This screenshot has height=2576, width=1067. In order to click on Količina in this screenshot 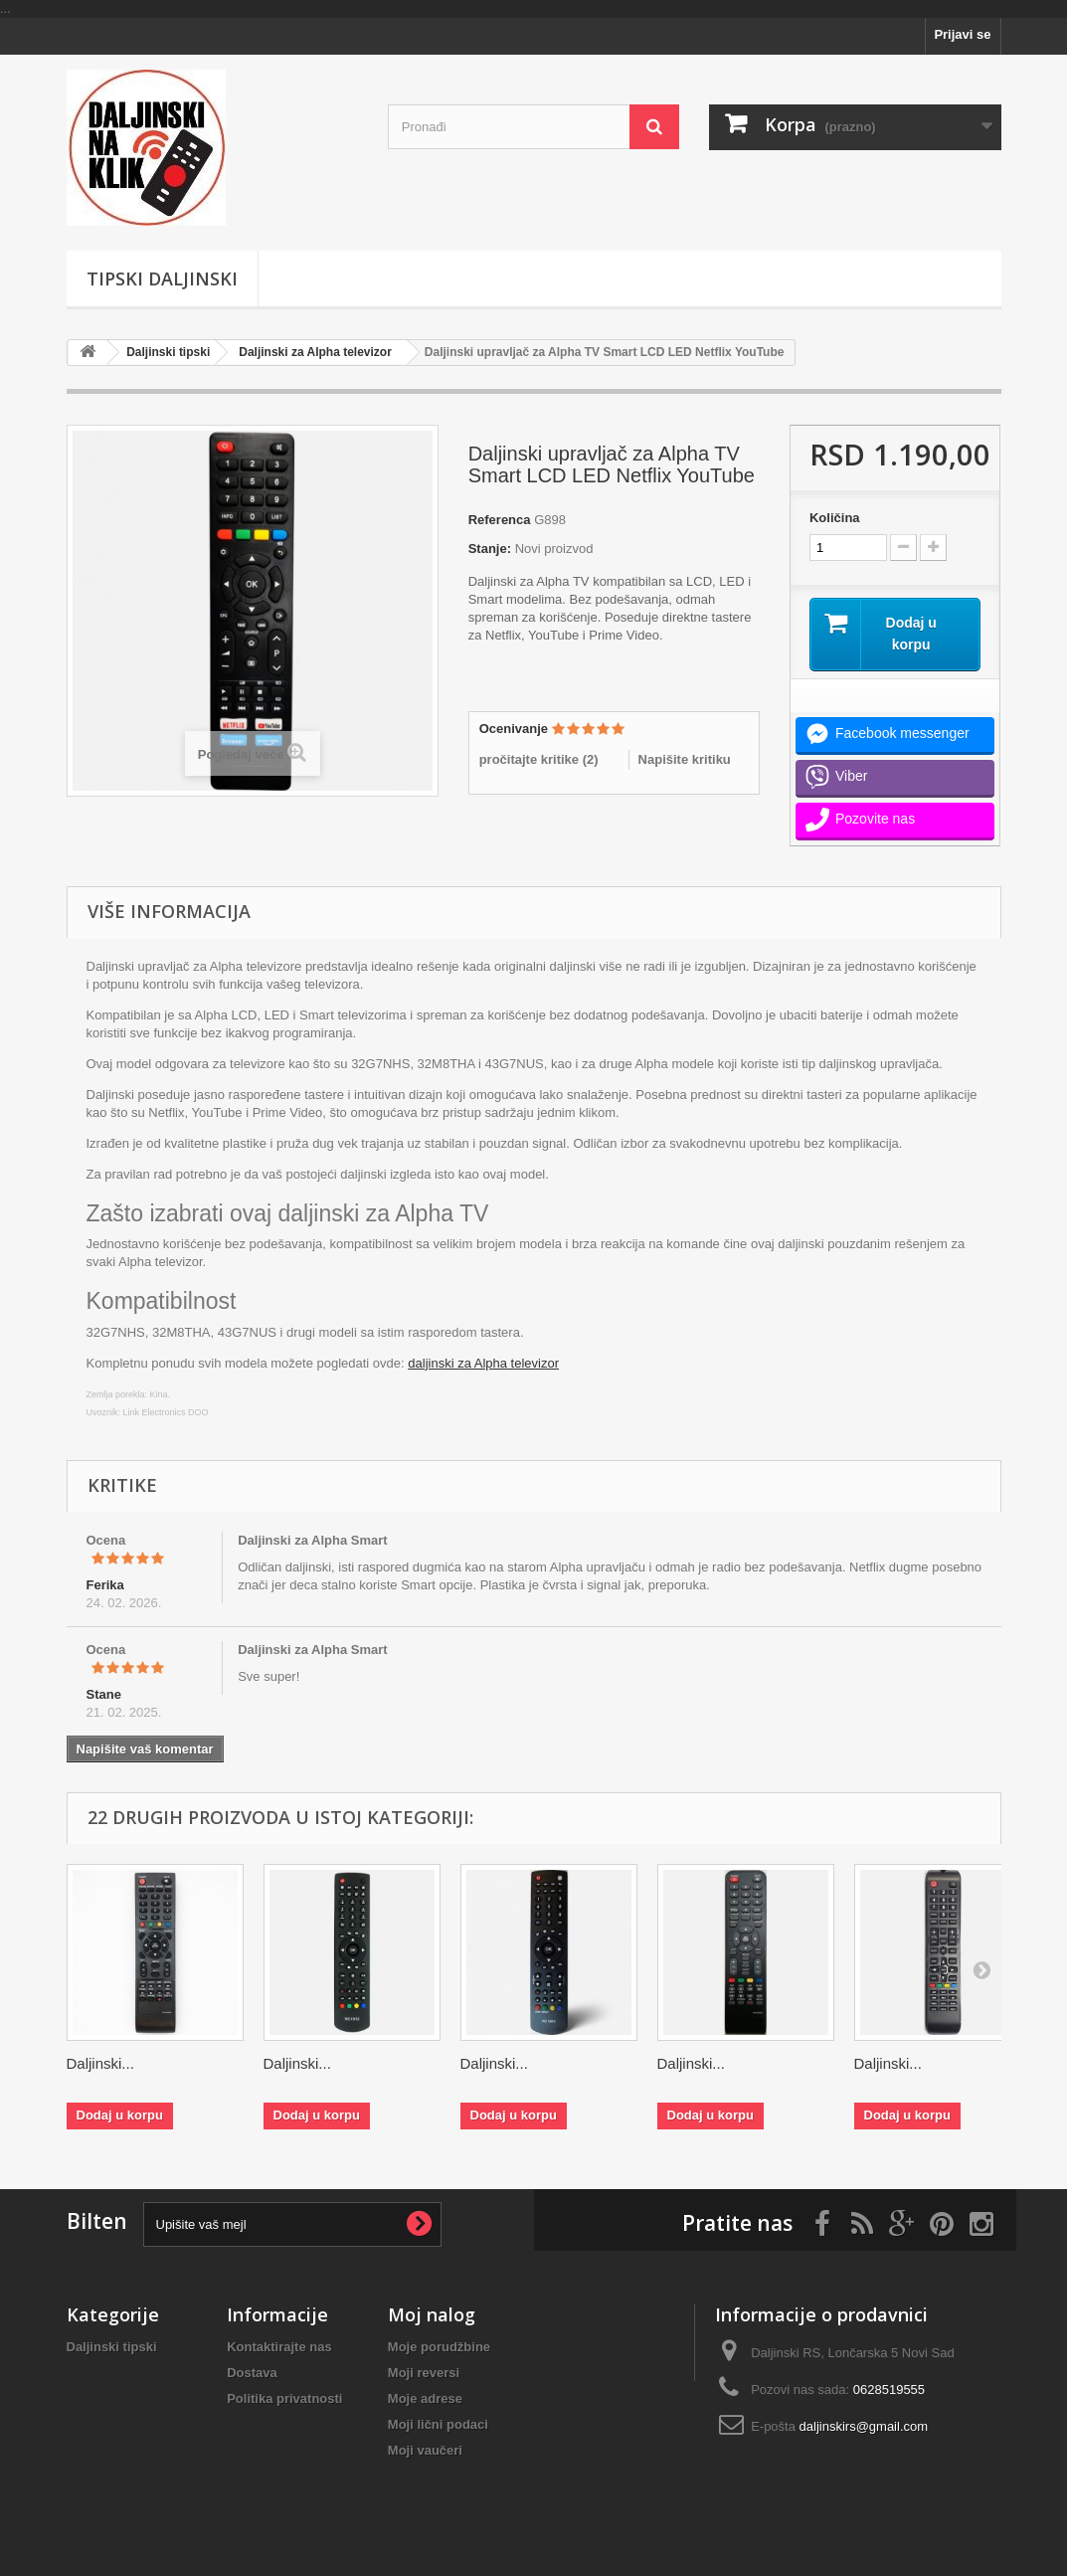, I will do `click(834, 517)`.